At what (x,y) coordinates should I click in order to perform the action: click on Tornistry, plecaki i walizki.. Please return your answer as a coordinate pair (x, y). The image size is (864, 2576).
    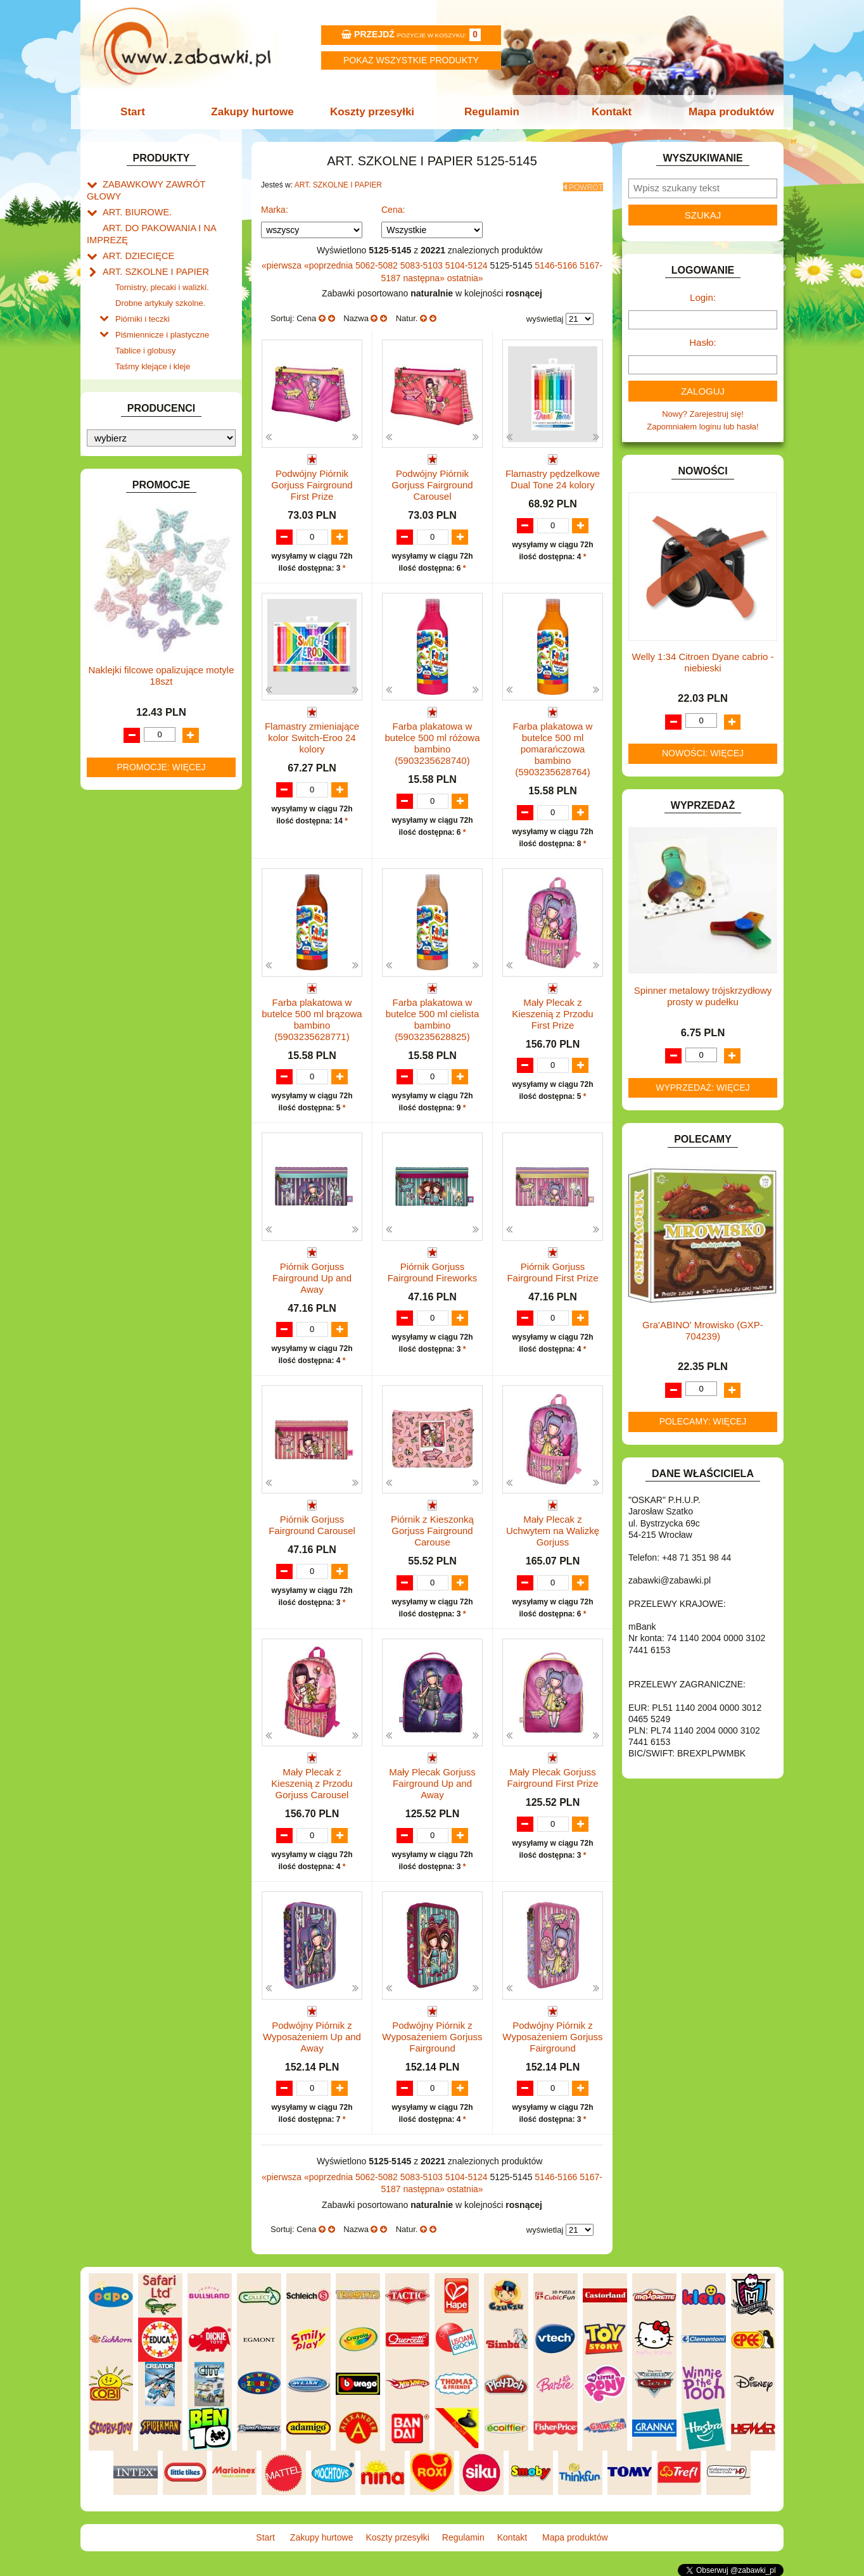
    Looking at the image, I should click on (162, 266).